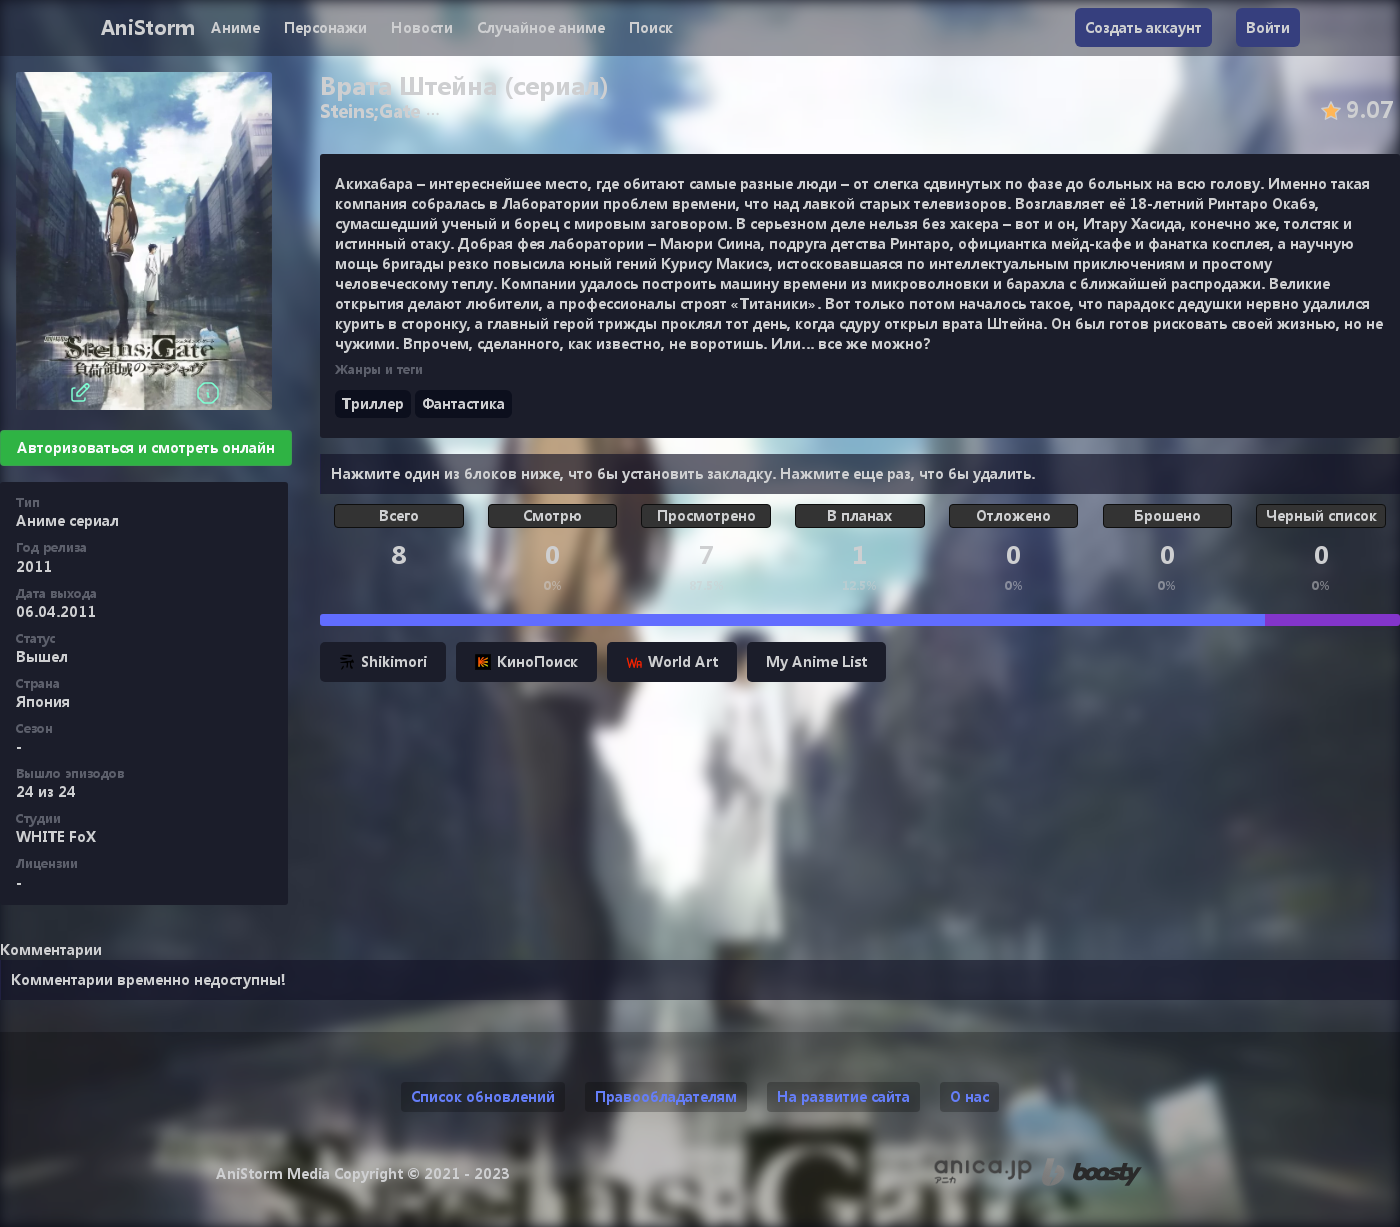 The height and width of the screenshot is (1227, 1400). I want to click on Новости, so click(422, 27).